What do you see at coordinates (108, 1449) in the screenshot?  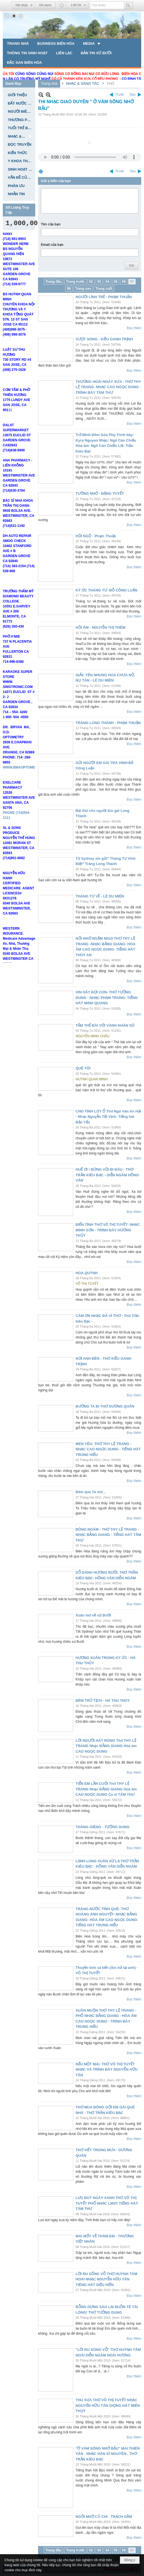 I see `MEN YÊU- THƠ THY LỆ TRANG - NHẠC CAO NGỌC DUNG - TIẾNG HÁT TRUNG HIẾU` at bounding box center [108, 1449].